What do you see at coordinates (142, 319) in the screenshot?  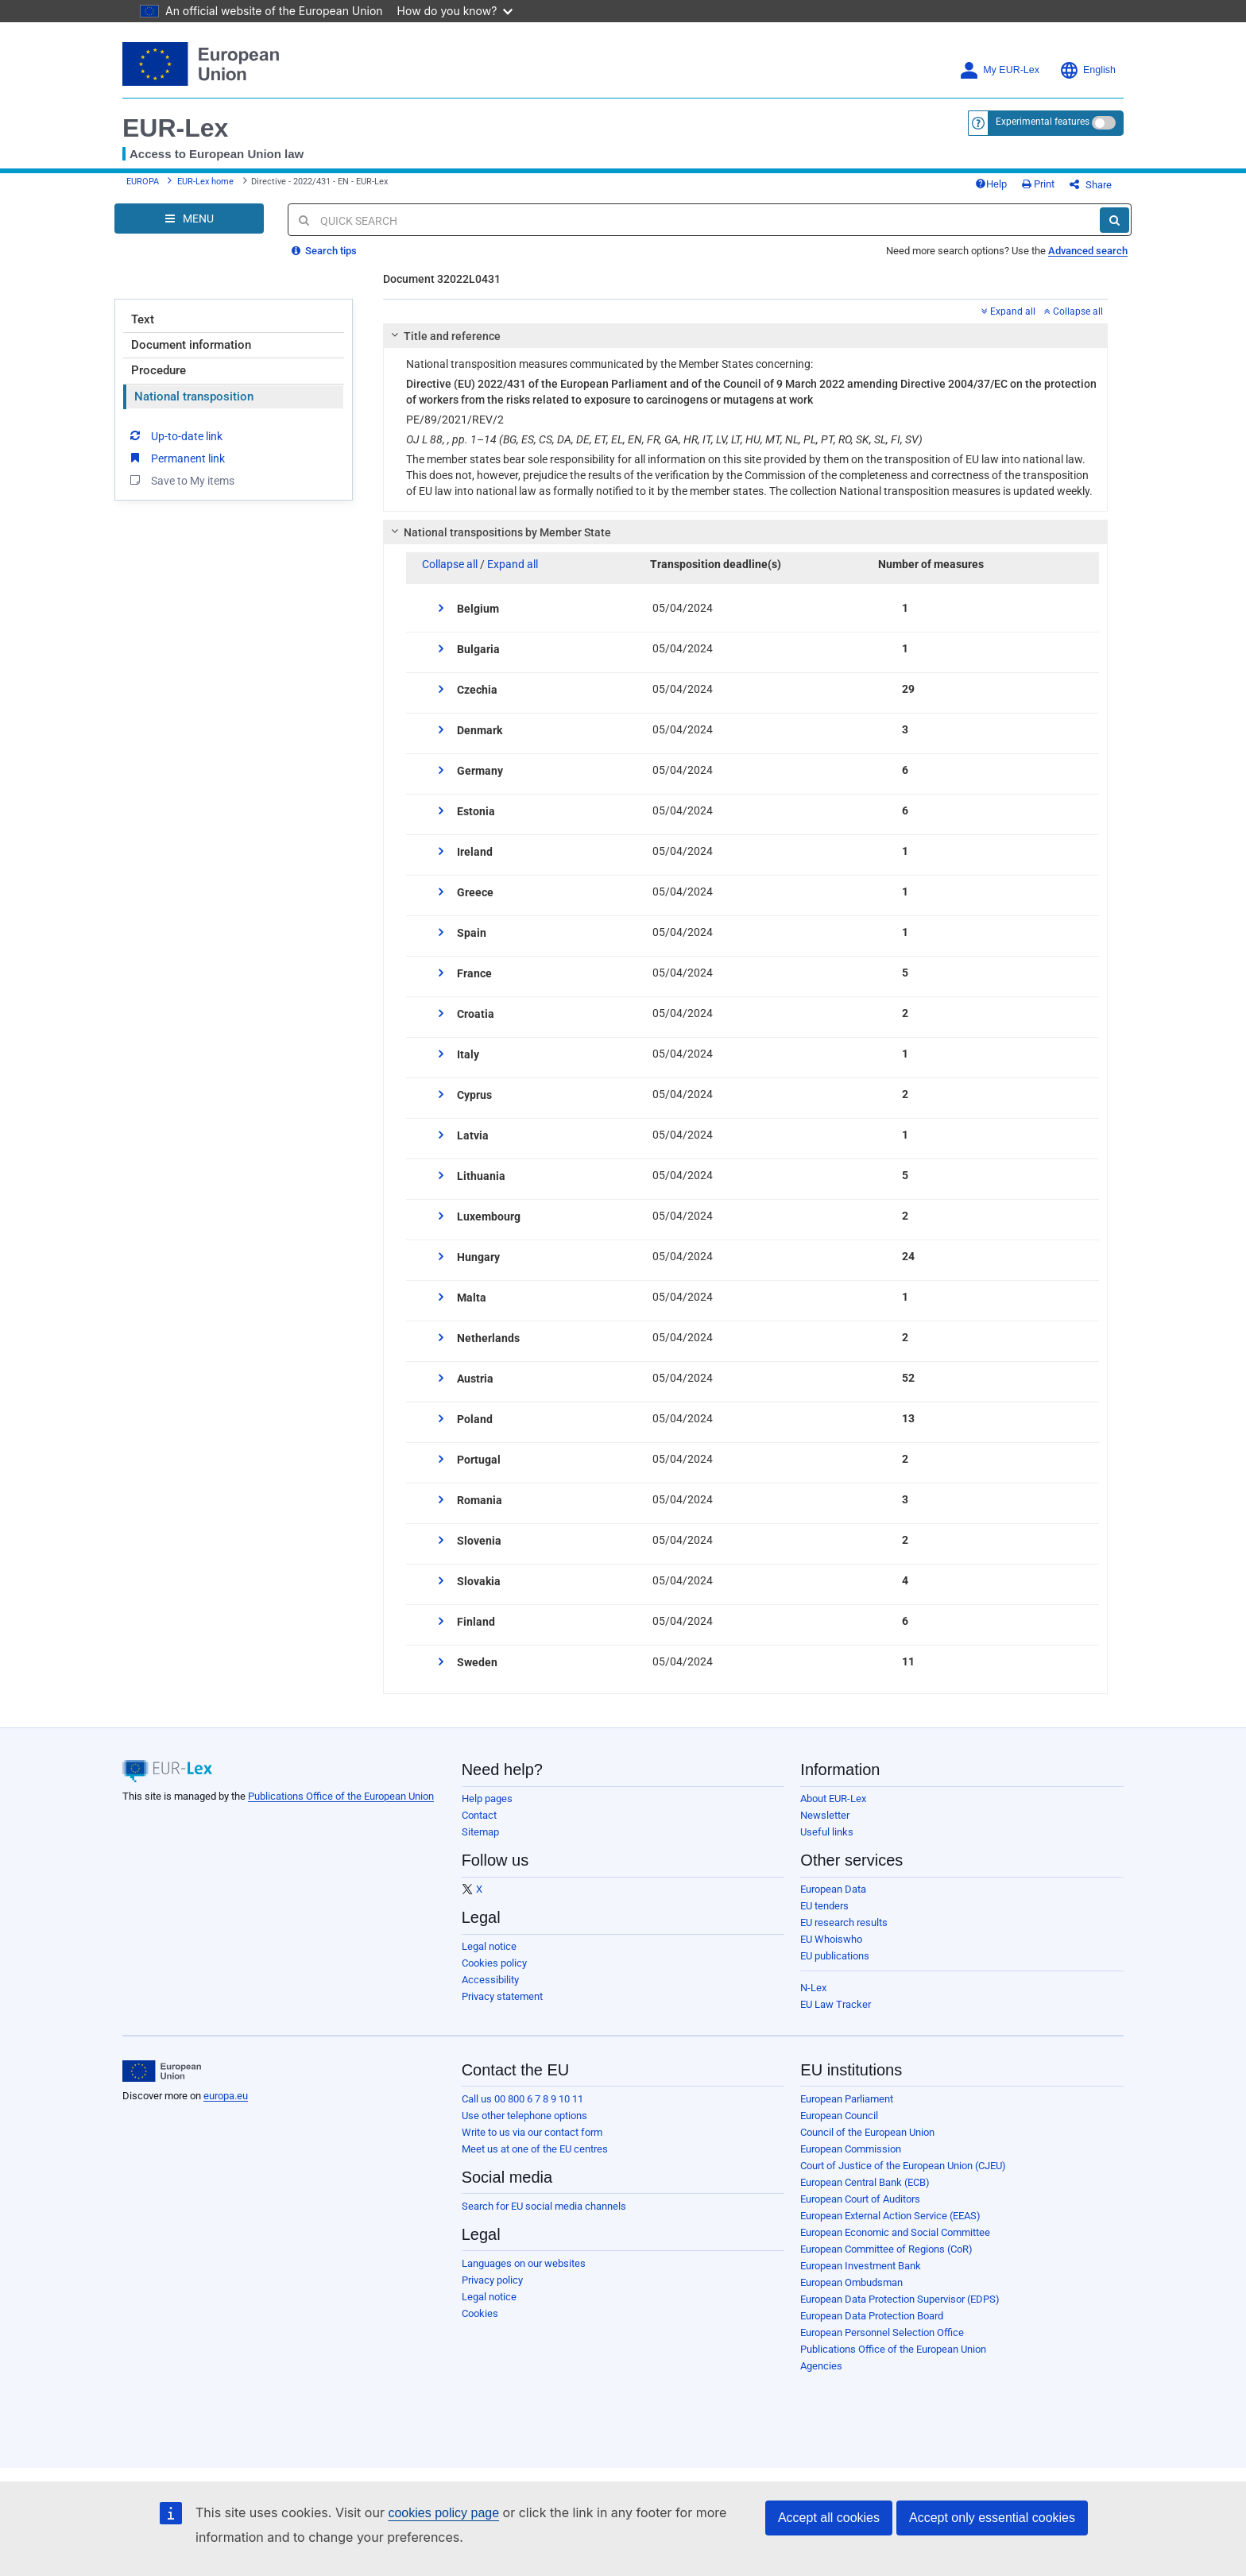 I see `Text` at bounding box center [142, 319].